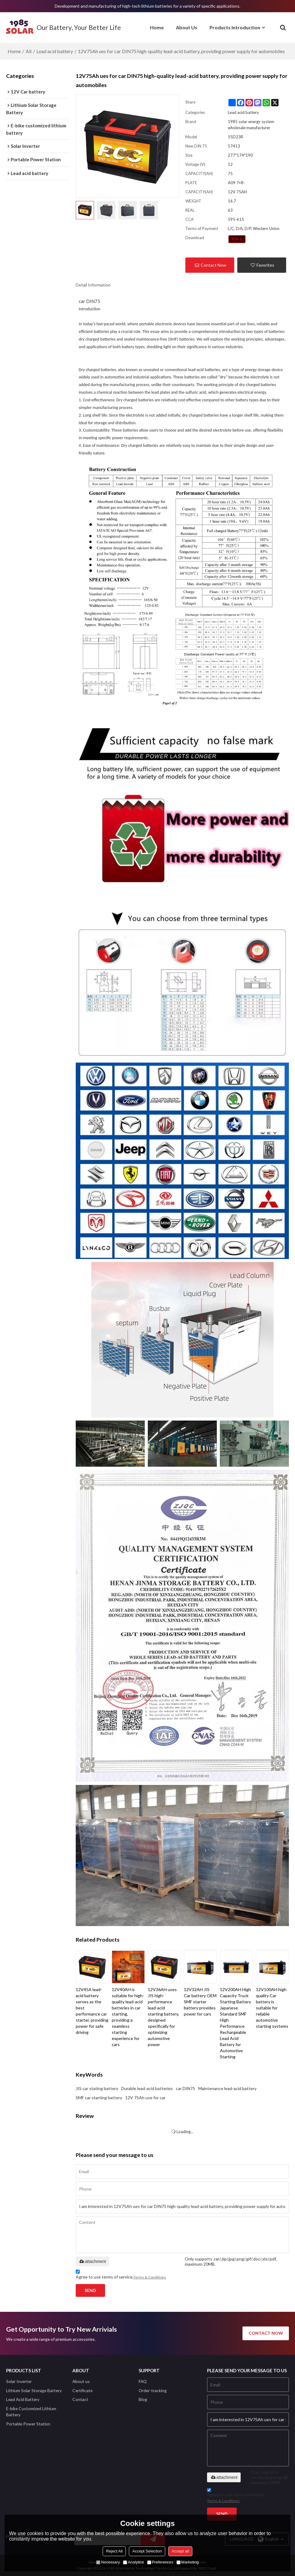 The height and width of the screenshot is (2576, 295). I want to click on Blog, so click(143, 2399).